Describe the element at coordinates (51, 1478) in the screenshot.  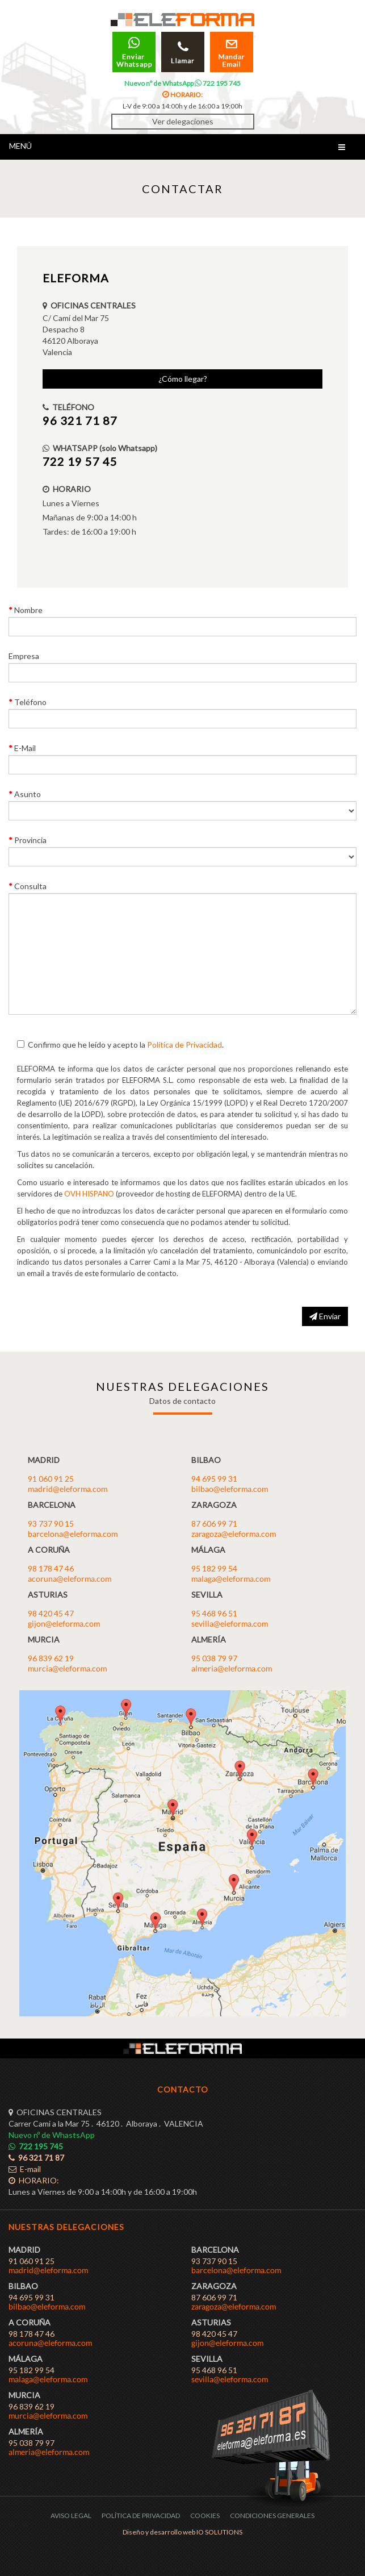
I see `91 060 91 25` at that location.